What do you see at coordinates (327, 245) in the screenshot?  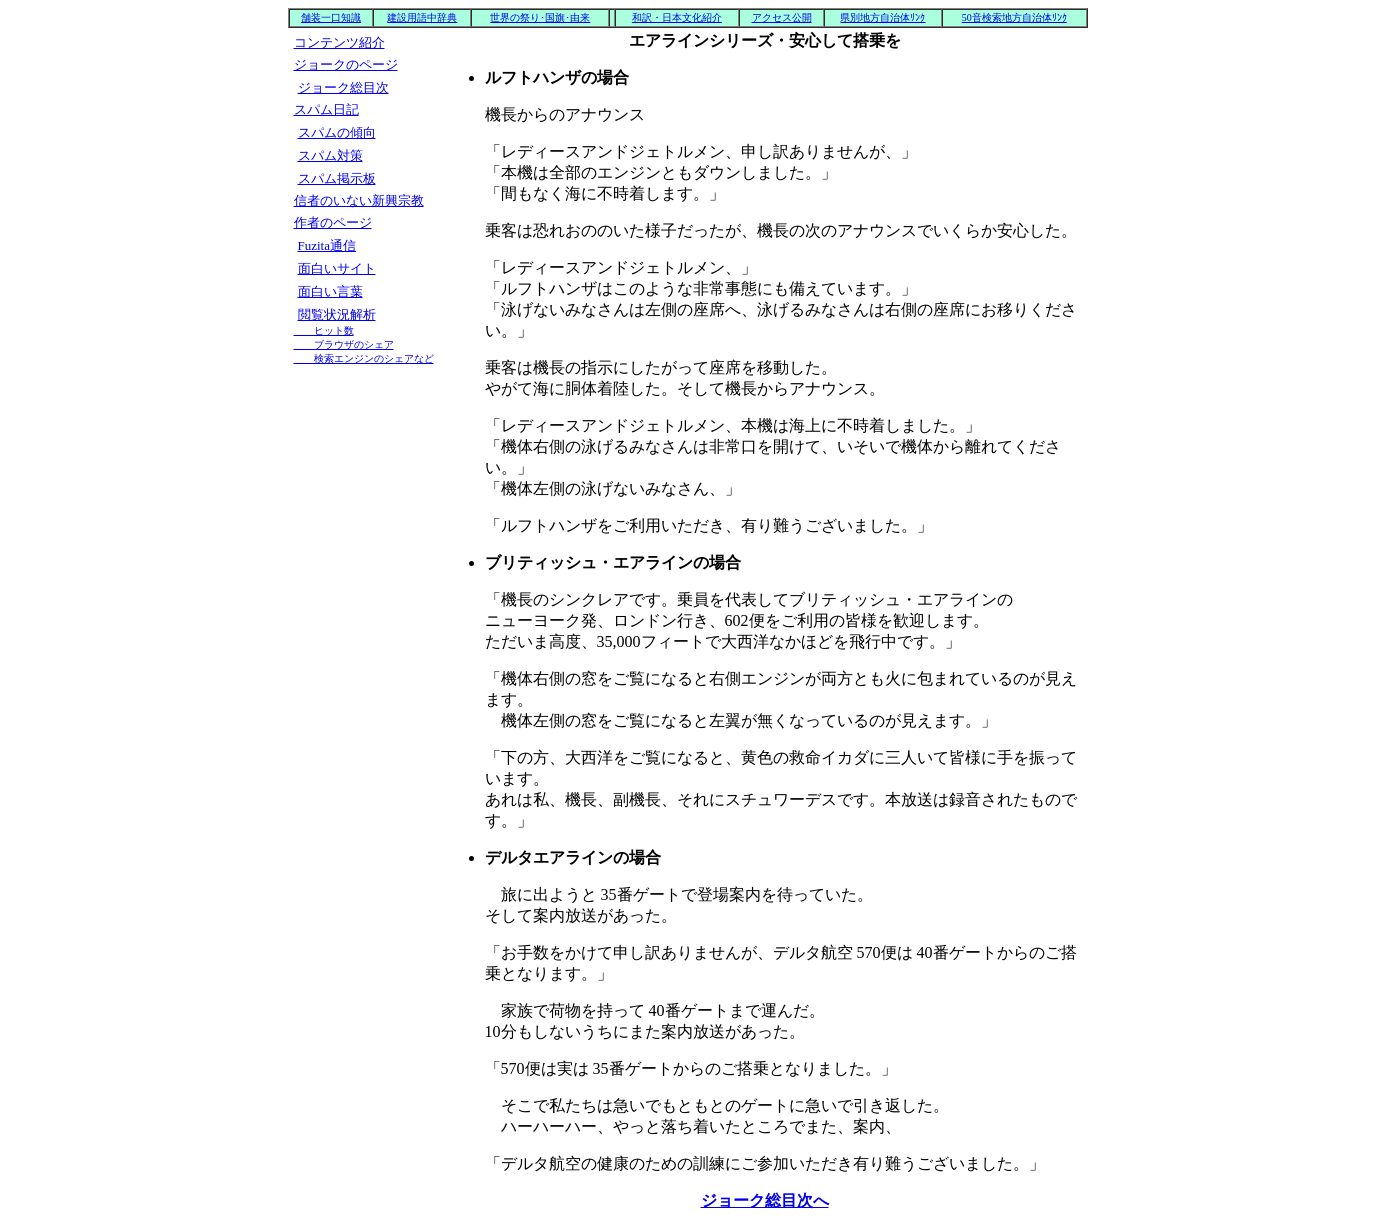 I see `Fuzita通信` at bounding box center [327, 245].